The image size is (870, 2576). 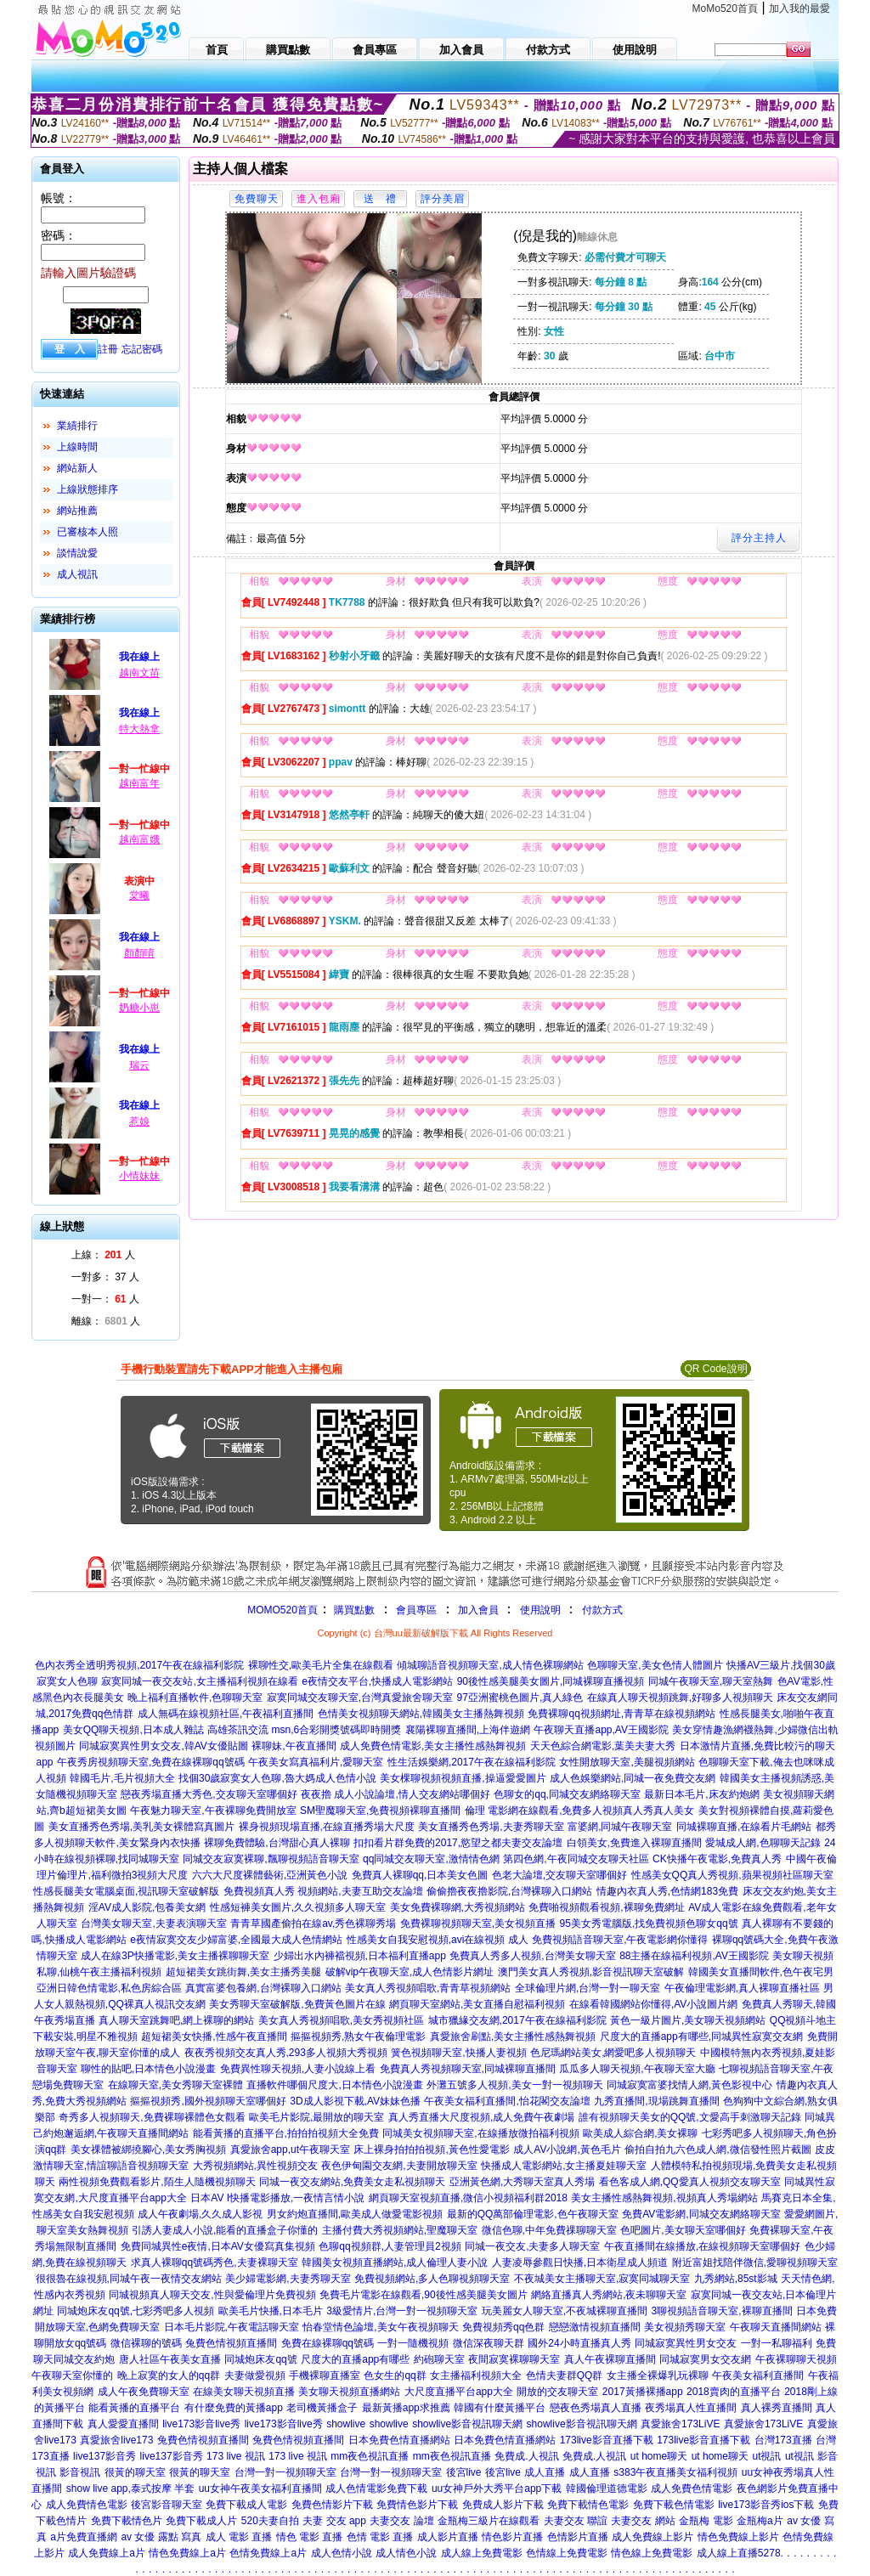 I want to click on 亞洲日韓色情電影,私色房綜合區, so click(x=109, y=1988).